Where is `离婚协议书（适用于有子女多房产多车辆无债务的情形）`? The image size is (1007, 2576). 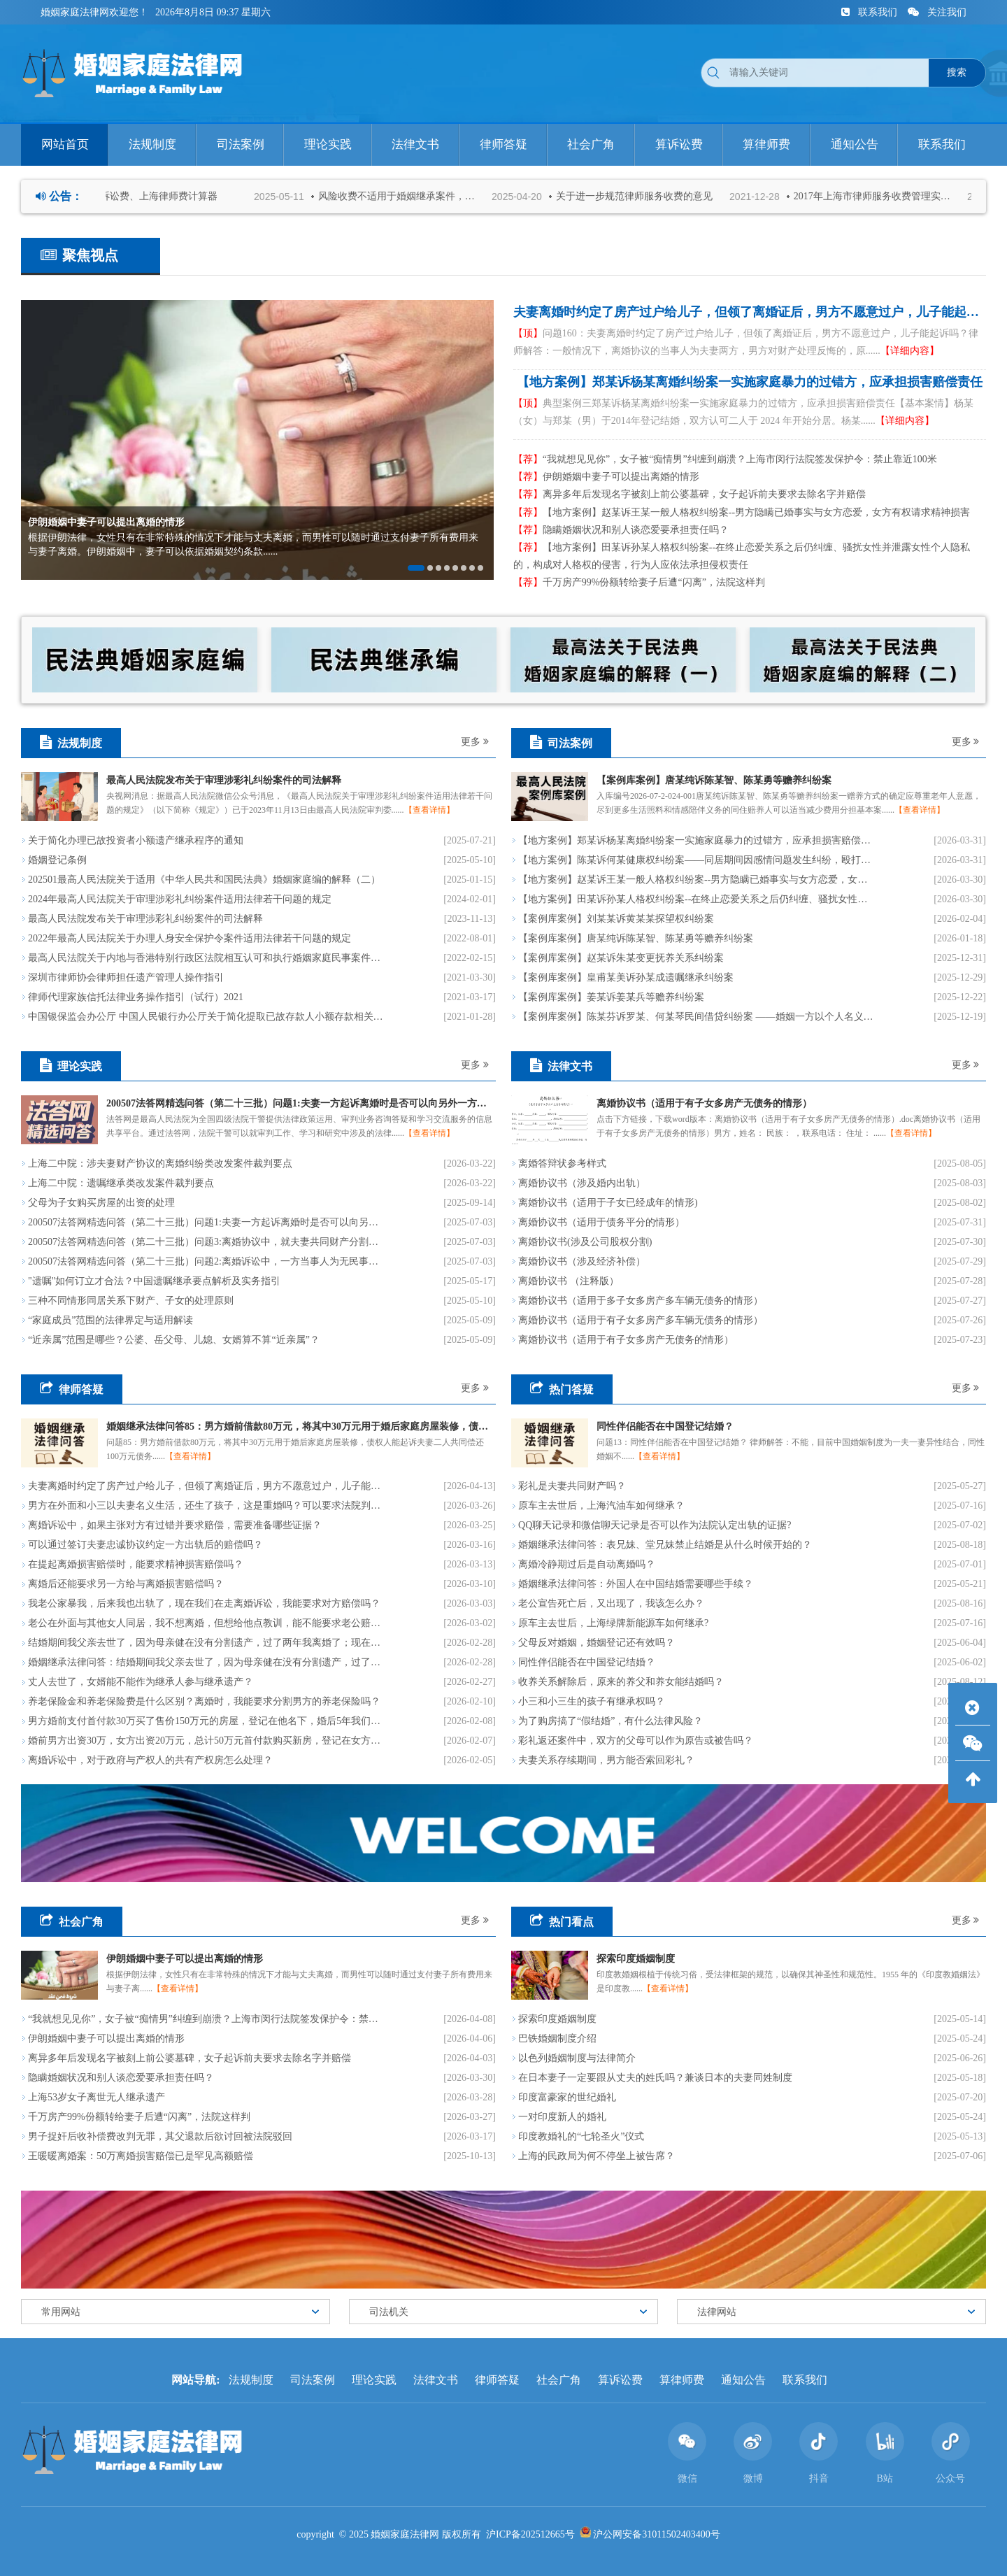
离婚协议书（适用于有子女多房产多车辆无债务的情形） is located at coordinates (640, 1320).